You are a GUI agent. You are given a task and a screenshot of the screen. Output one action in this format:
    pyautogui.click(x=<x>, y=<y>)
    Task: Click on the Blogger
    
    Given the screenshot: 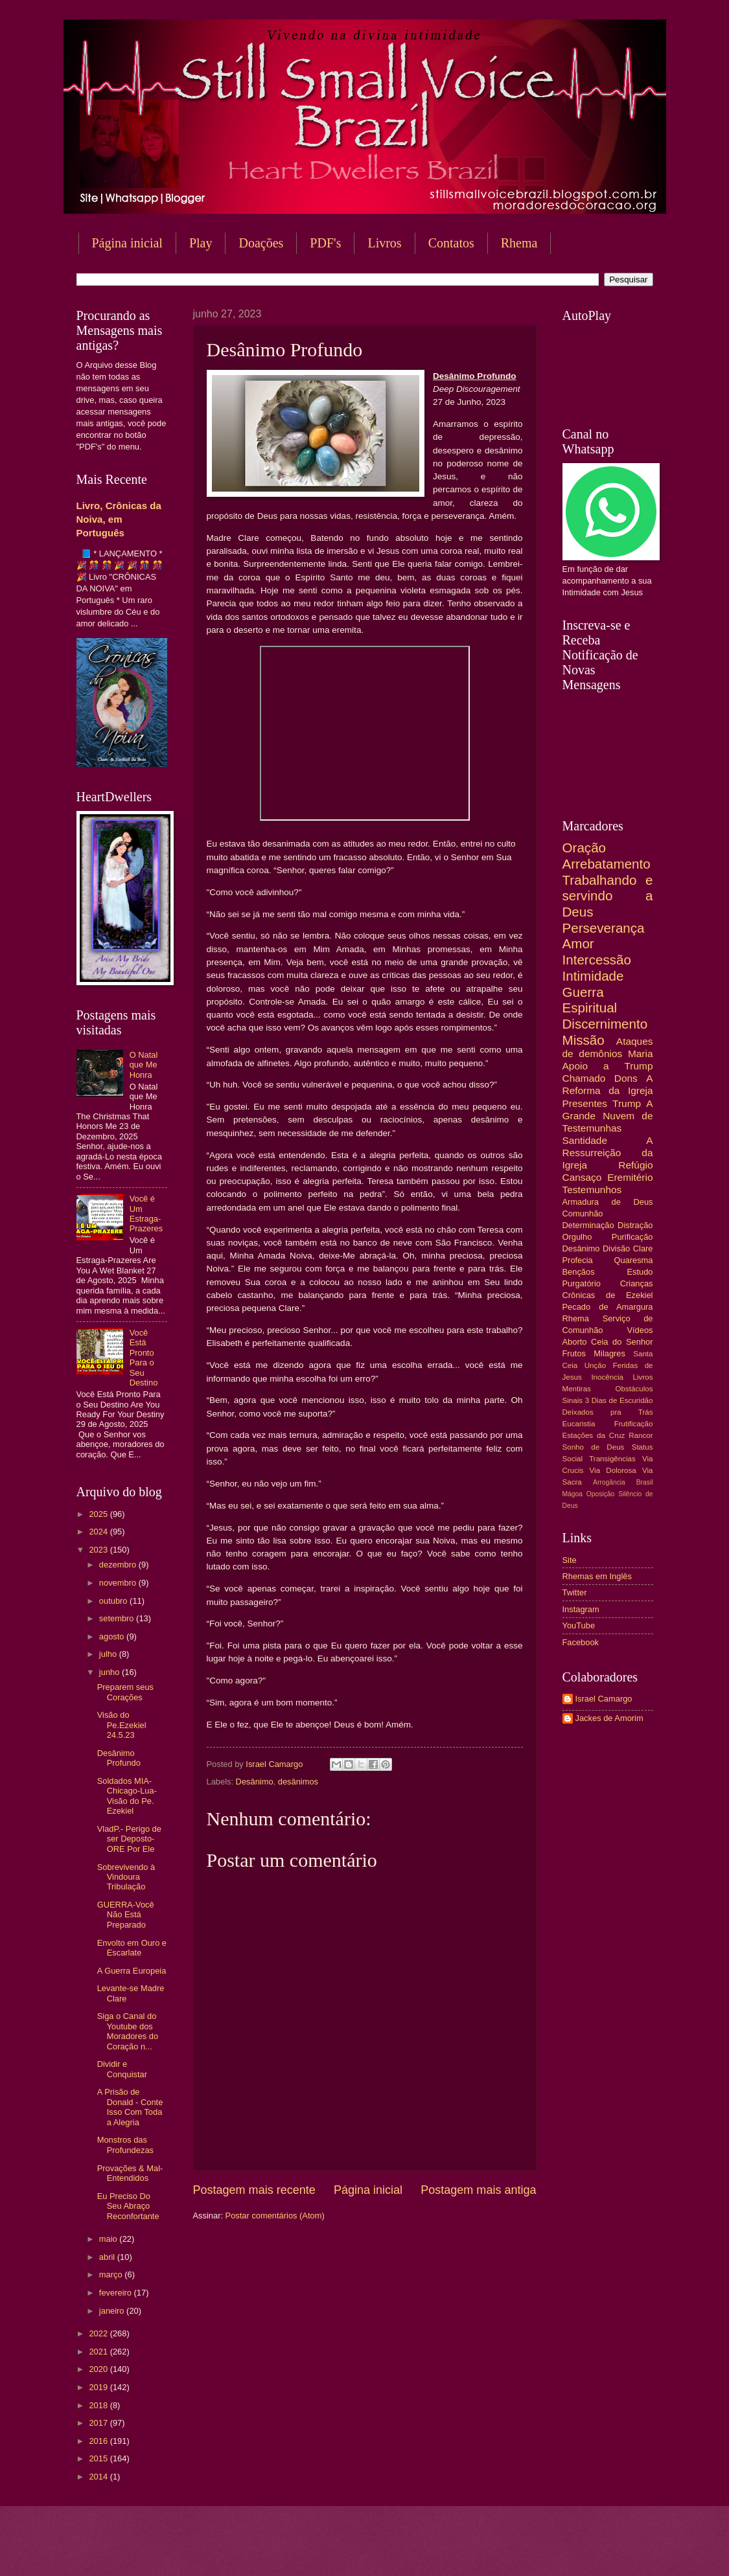 What is the action you would take?
    pyautogui.click(x=469, y=2550)
    